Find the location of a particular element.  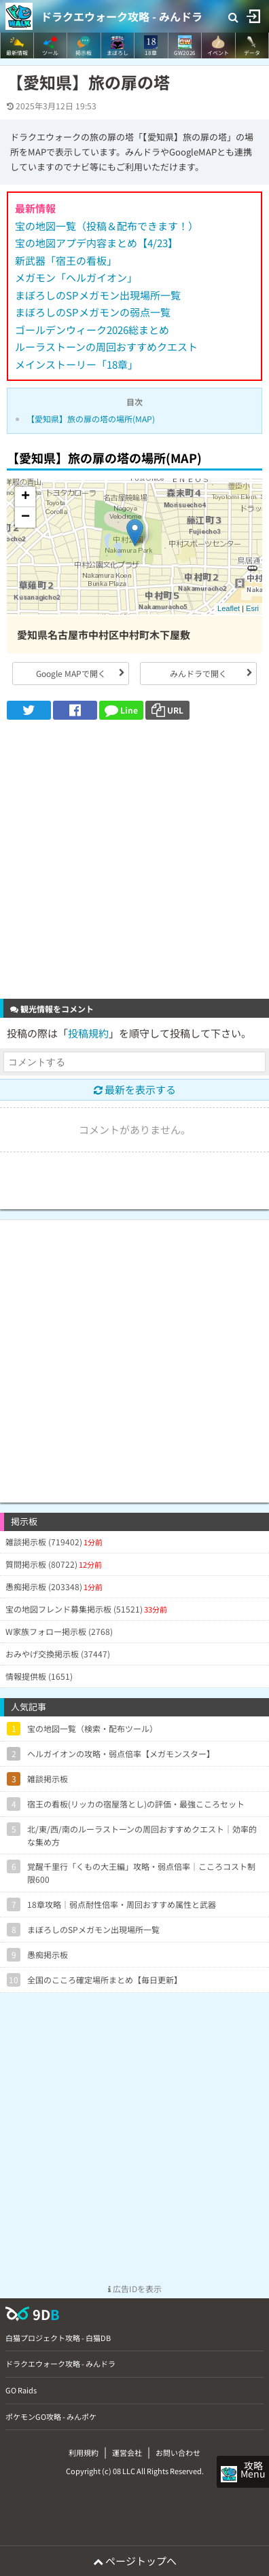

Leaflet is located at coordinates (228, 608).